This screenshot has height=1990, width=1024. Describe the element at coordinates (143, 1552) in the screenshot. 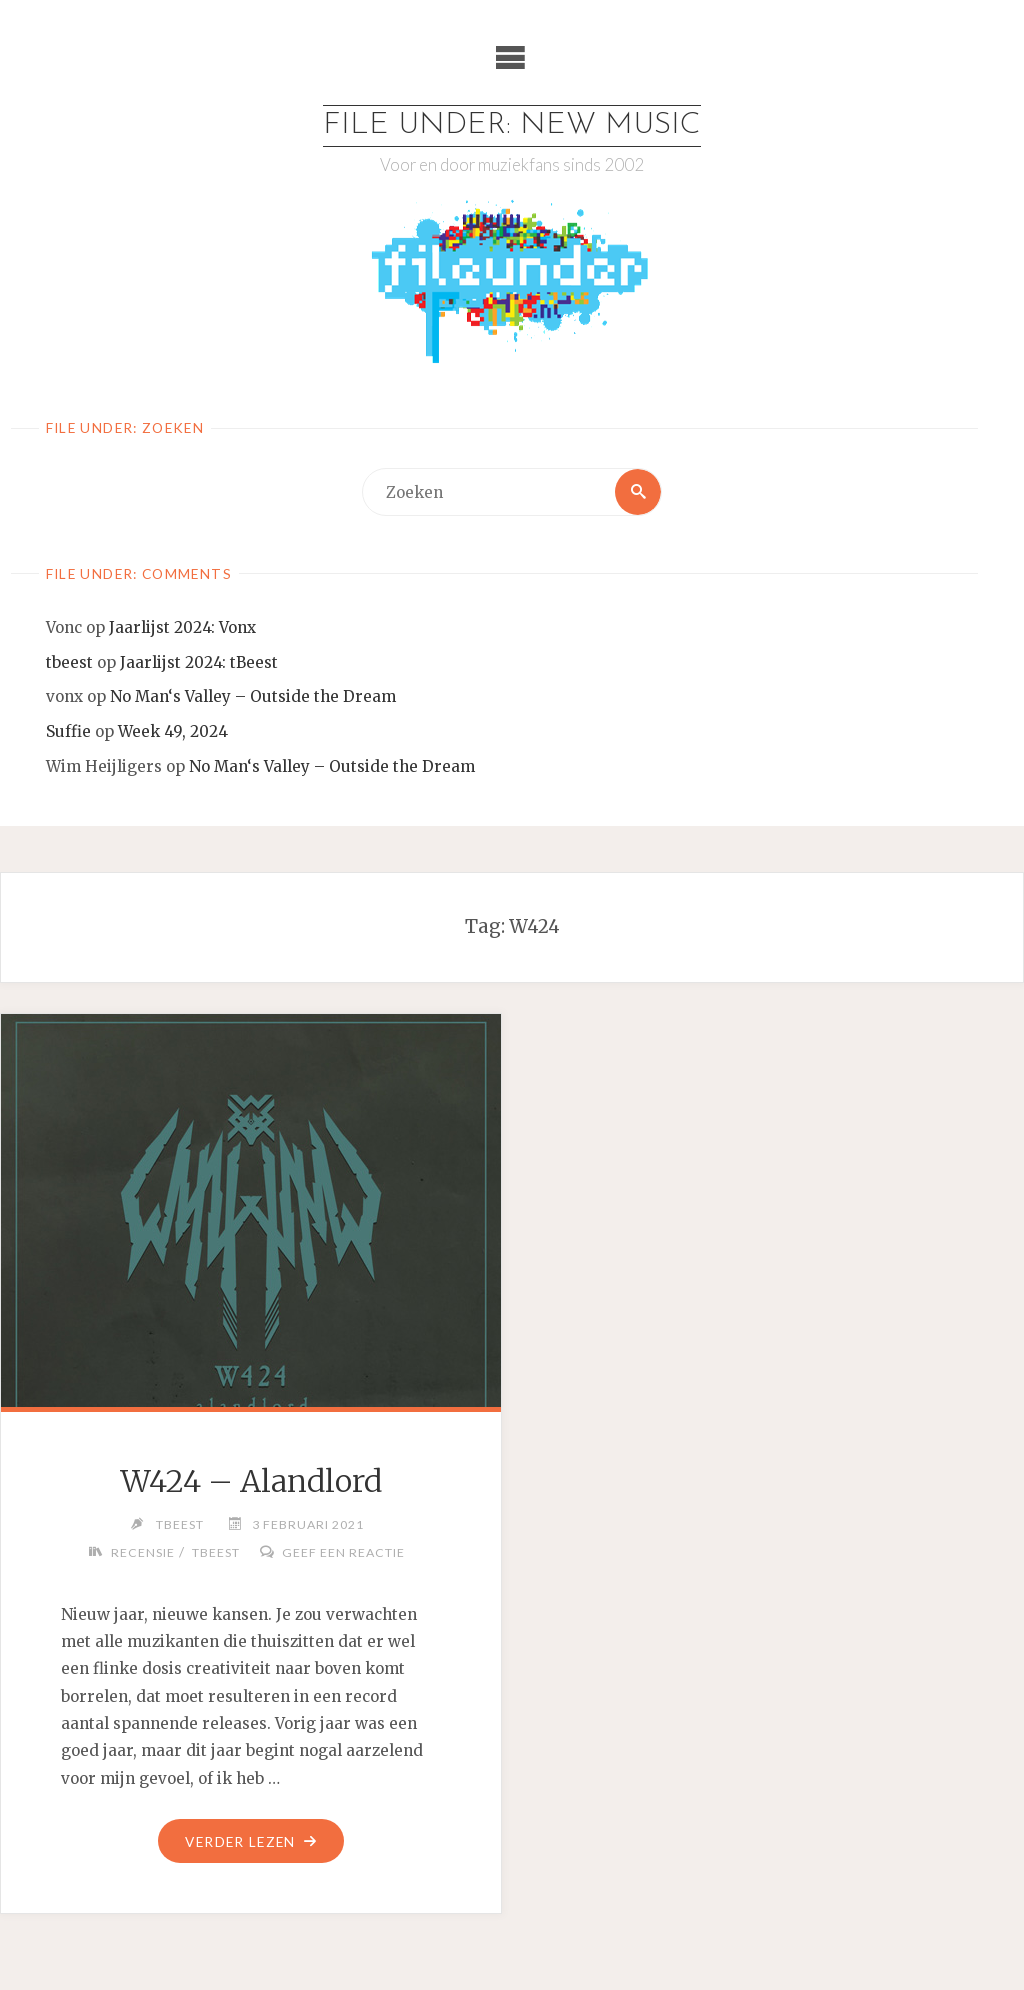

I see `Recensie` at that location.